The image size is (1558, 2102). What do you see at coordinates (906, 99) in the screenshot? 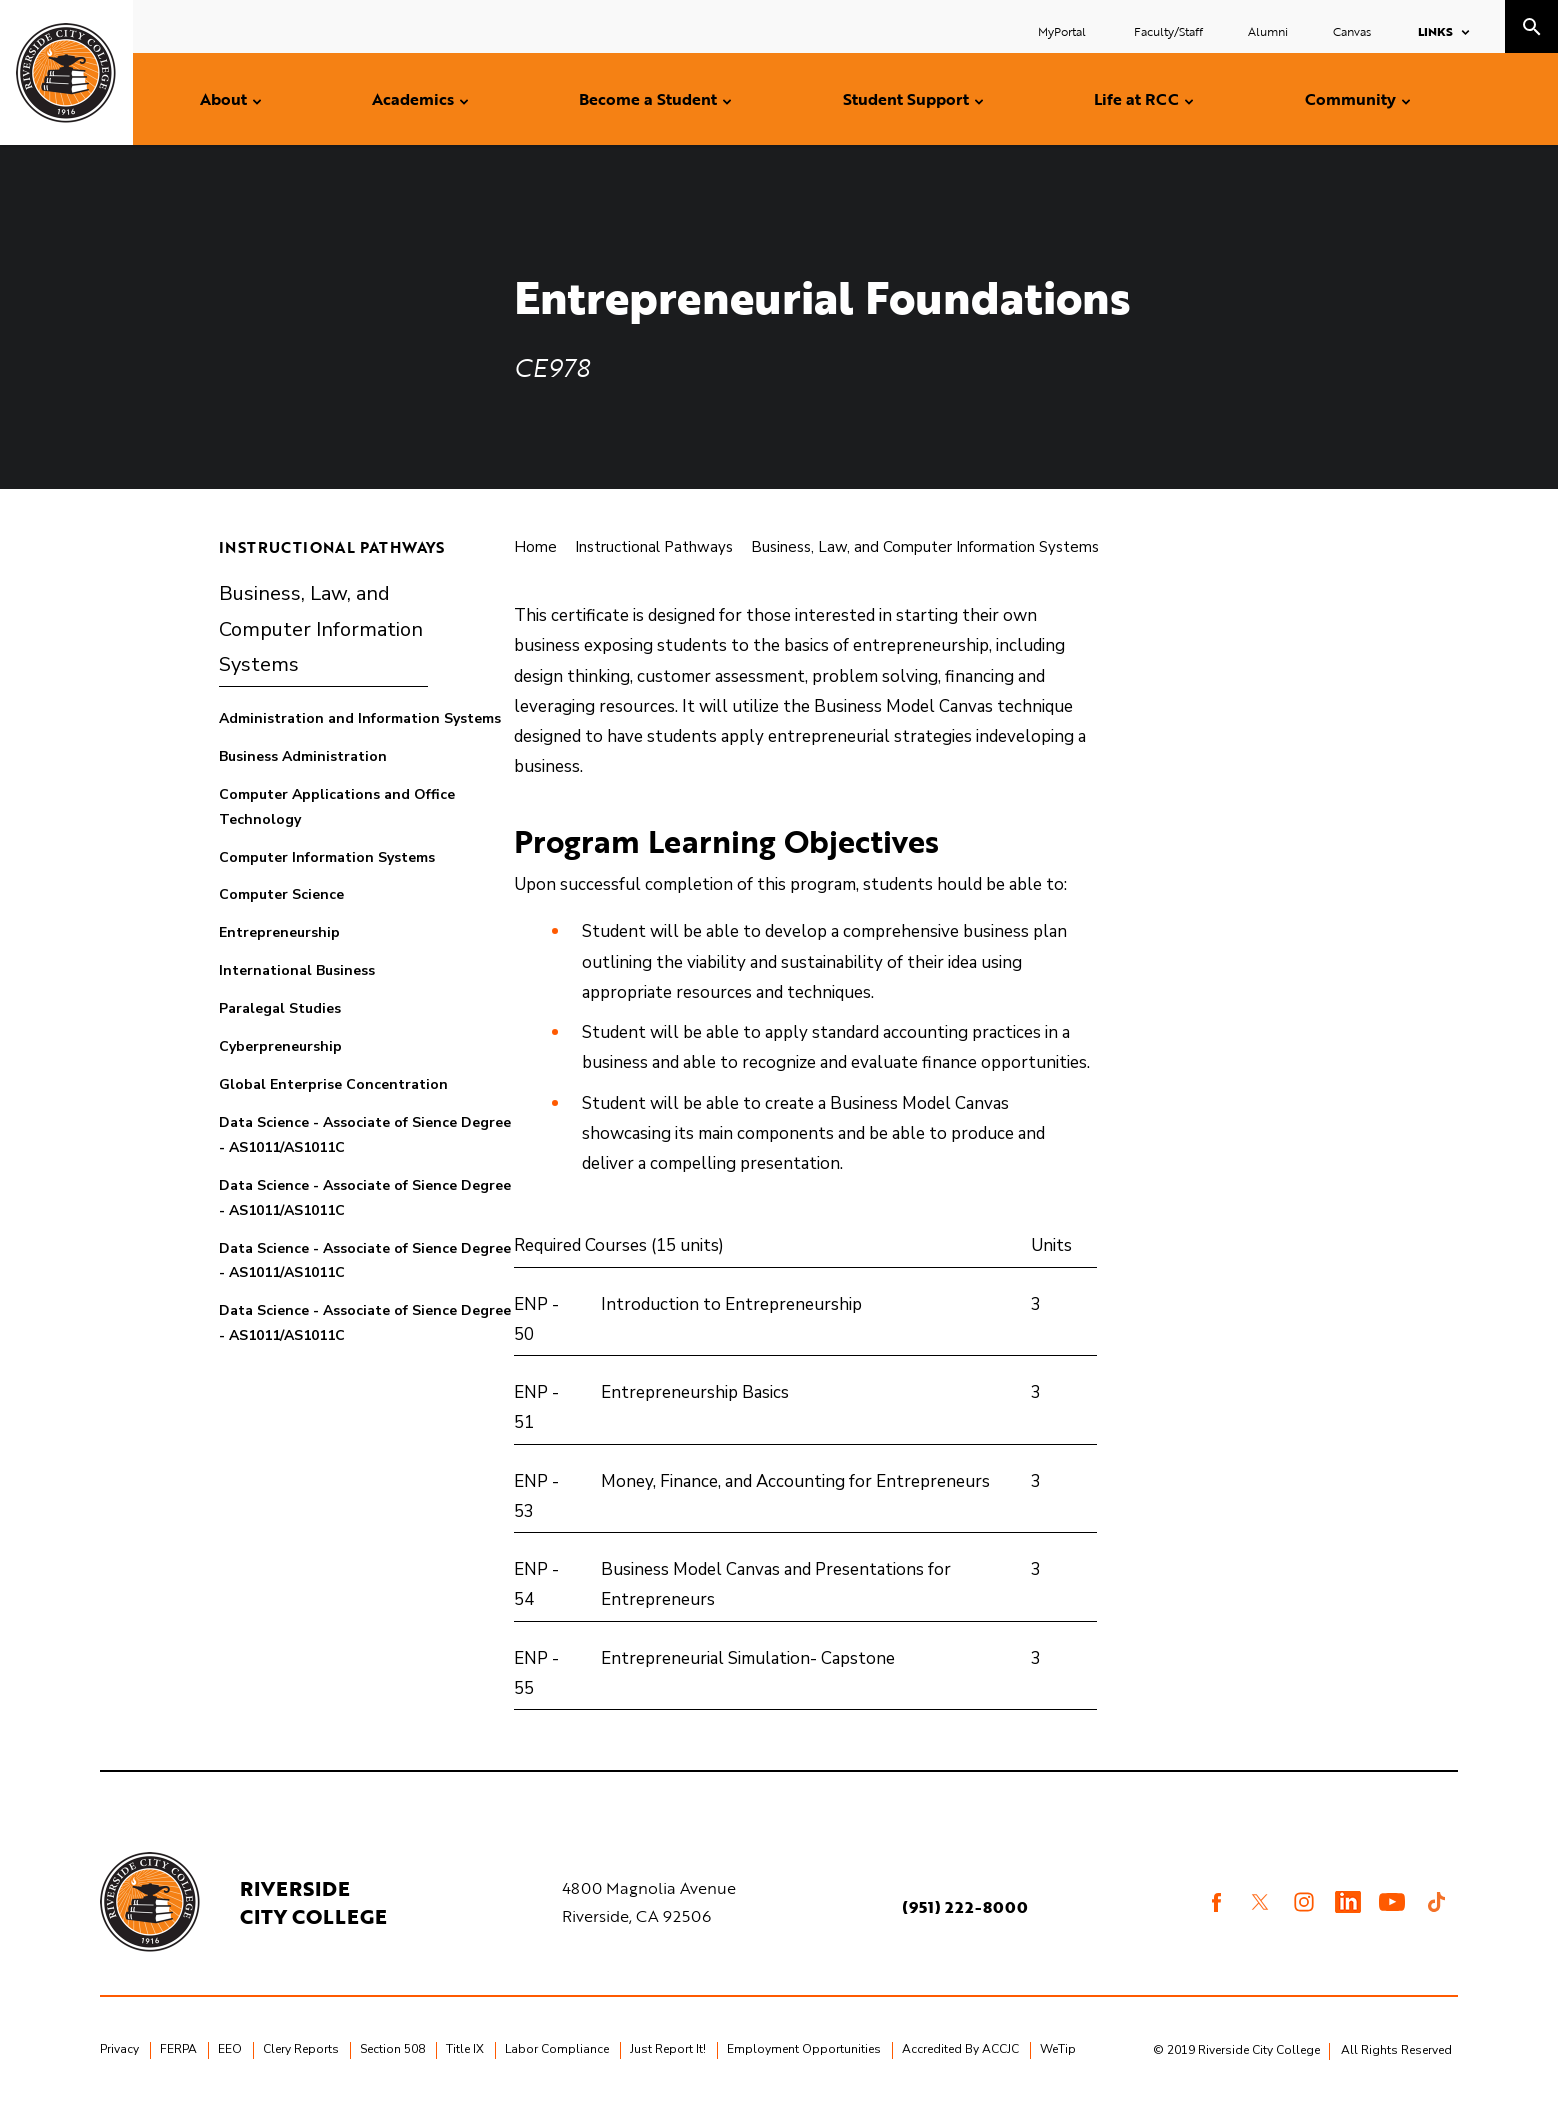
I see `Student Support` at bounding box center [906, 99].